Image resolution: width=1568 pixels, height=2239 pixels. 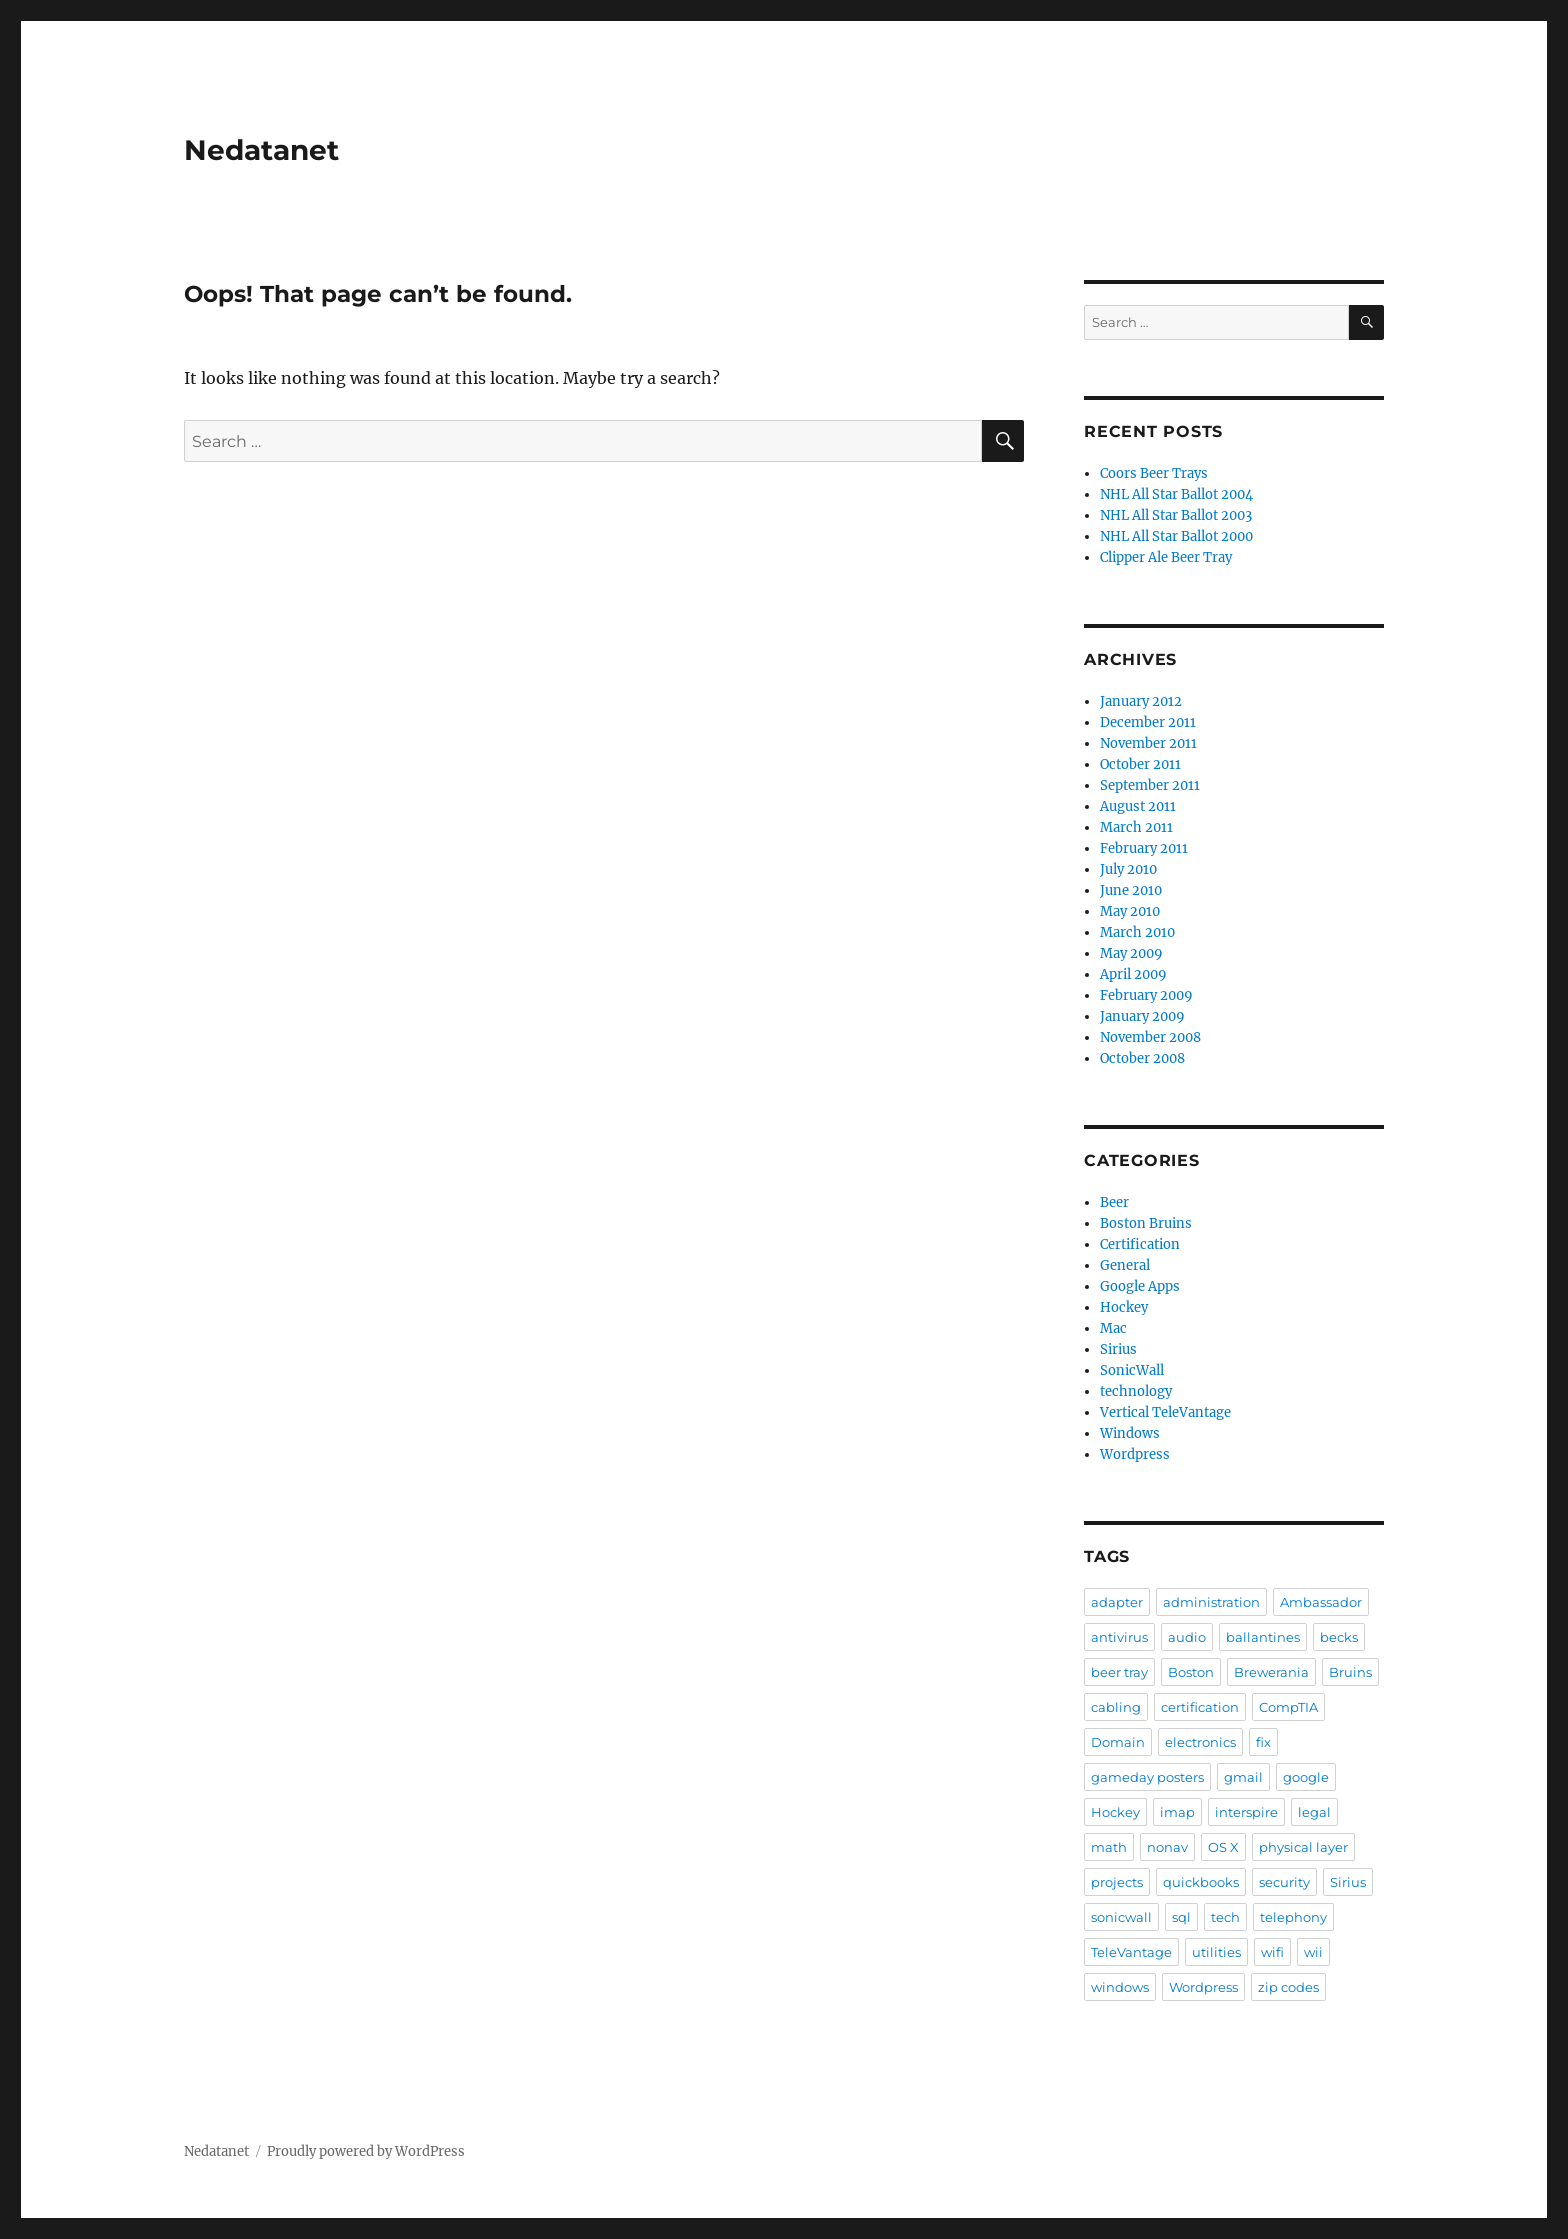 What do you see at coordinates (1211, 1602) in the screenshot?
I see `administration` at bounding box center [1211, 1602].